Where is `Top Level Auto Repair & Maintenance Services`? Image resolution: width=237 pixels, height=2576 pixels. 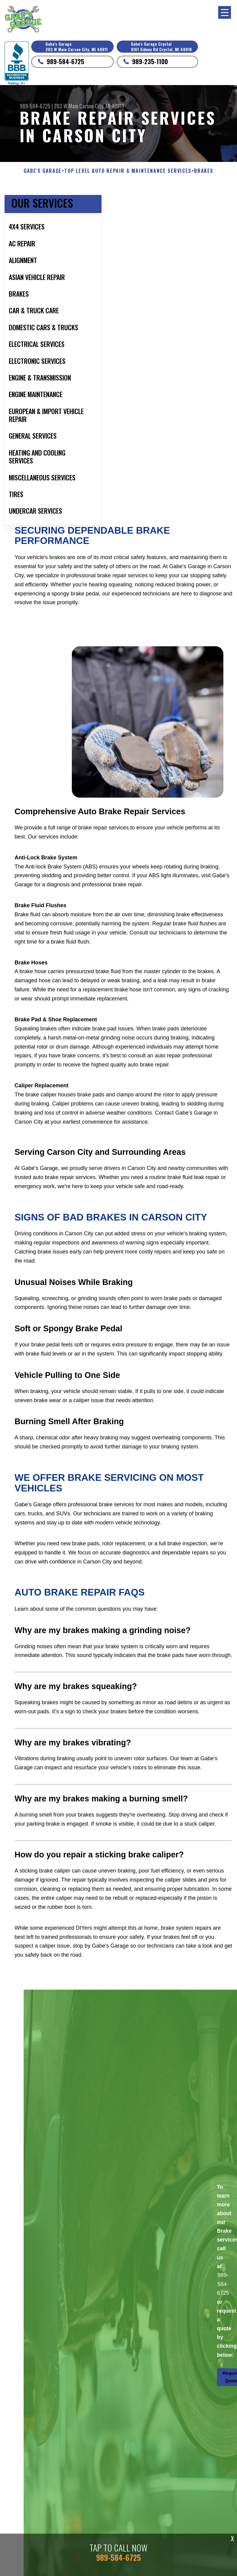
Top Level Auto Repair & Maintenance Services is located at coordinates (127, 171).